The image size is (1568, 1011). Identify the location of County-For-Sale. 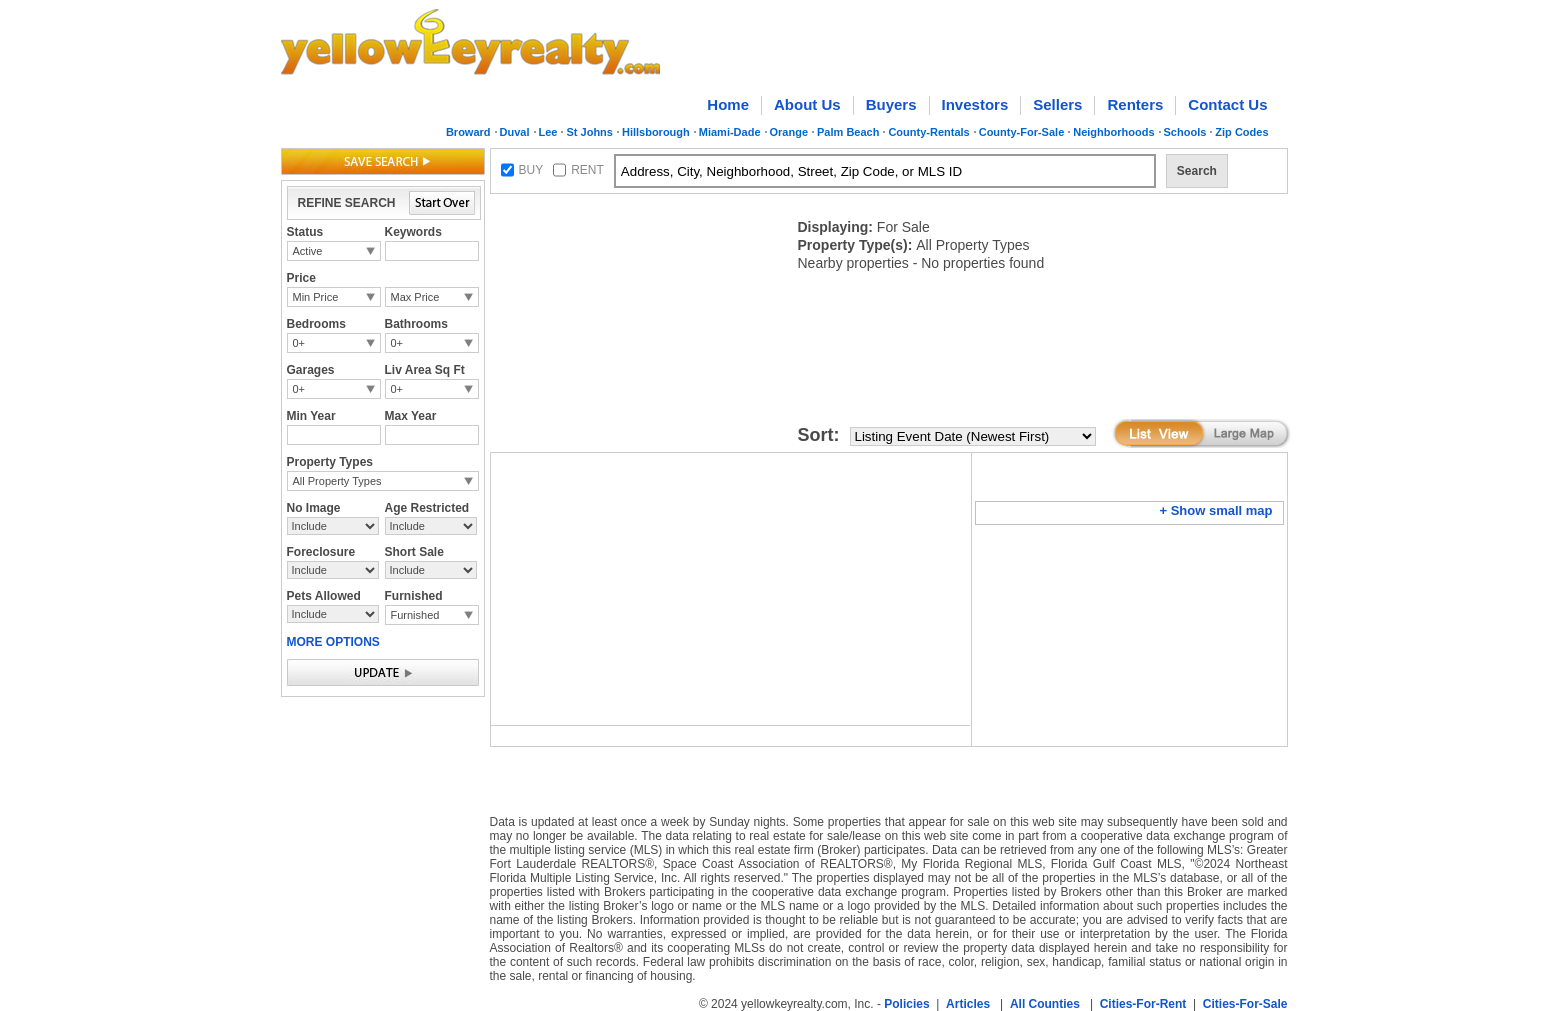
(1022, 132).